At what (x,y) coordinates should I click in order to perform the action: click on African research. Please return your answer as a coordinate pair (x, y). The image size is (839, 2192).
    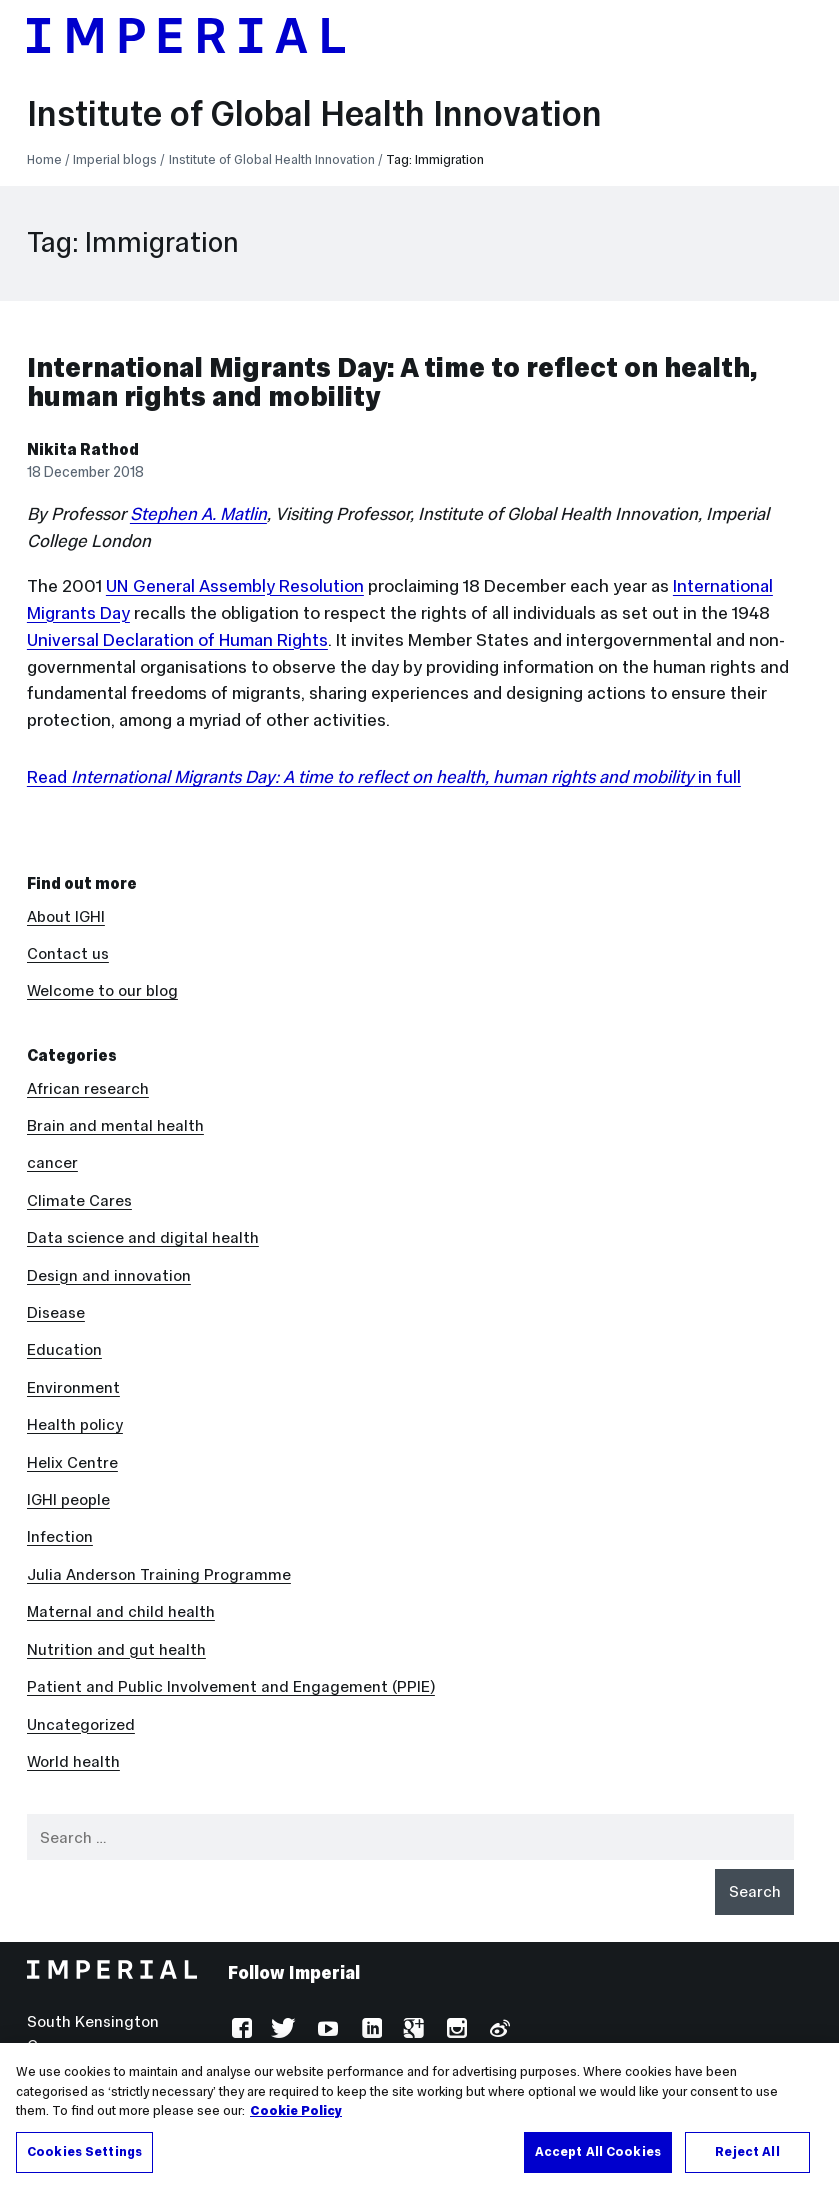
    Looking at the image, I should click on (88, 1088).